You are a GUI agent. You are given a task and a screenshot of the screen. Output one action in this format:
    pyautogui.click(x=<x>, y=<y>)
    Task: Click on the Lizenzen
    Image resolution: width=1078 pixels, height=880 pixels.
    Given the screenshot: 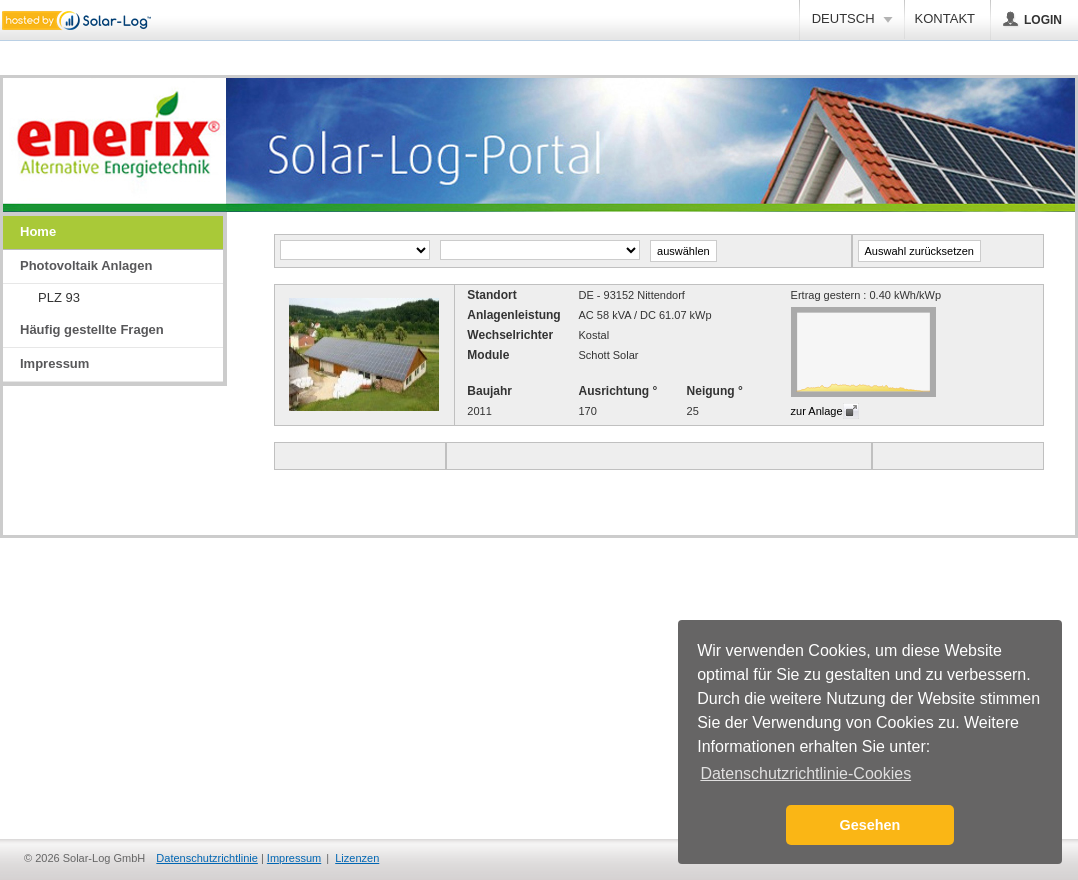 What is the action you would take?
    pyautogui.click(x=357, y=858)
    